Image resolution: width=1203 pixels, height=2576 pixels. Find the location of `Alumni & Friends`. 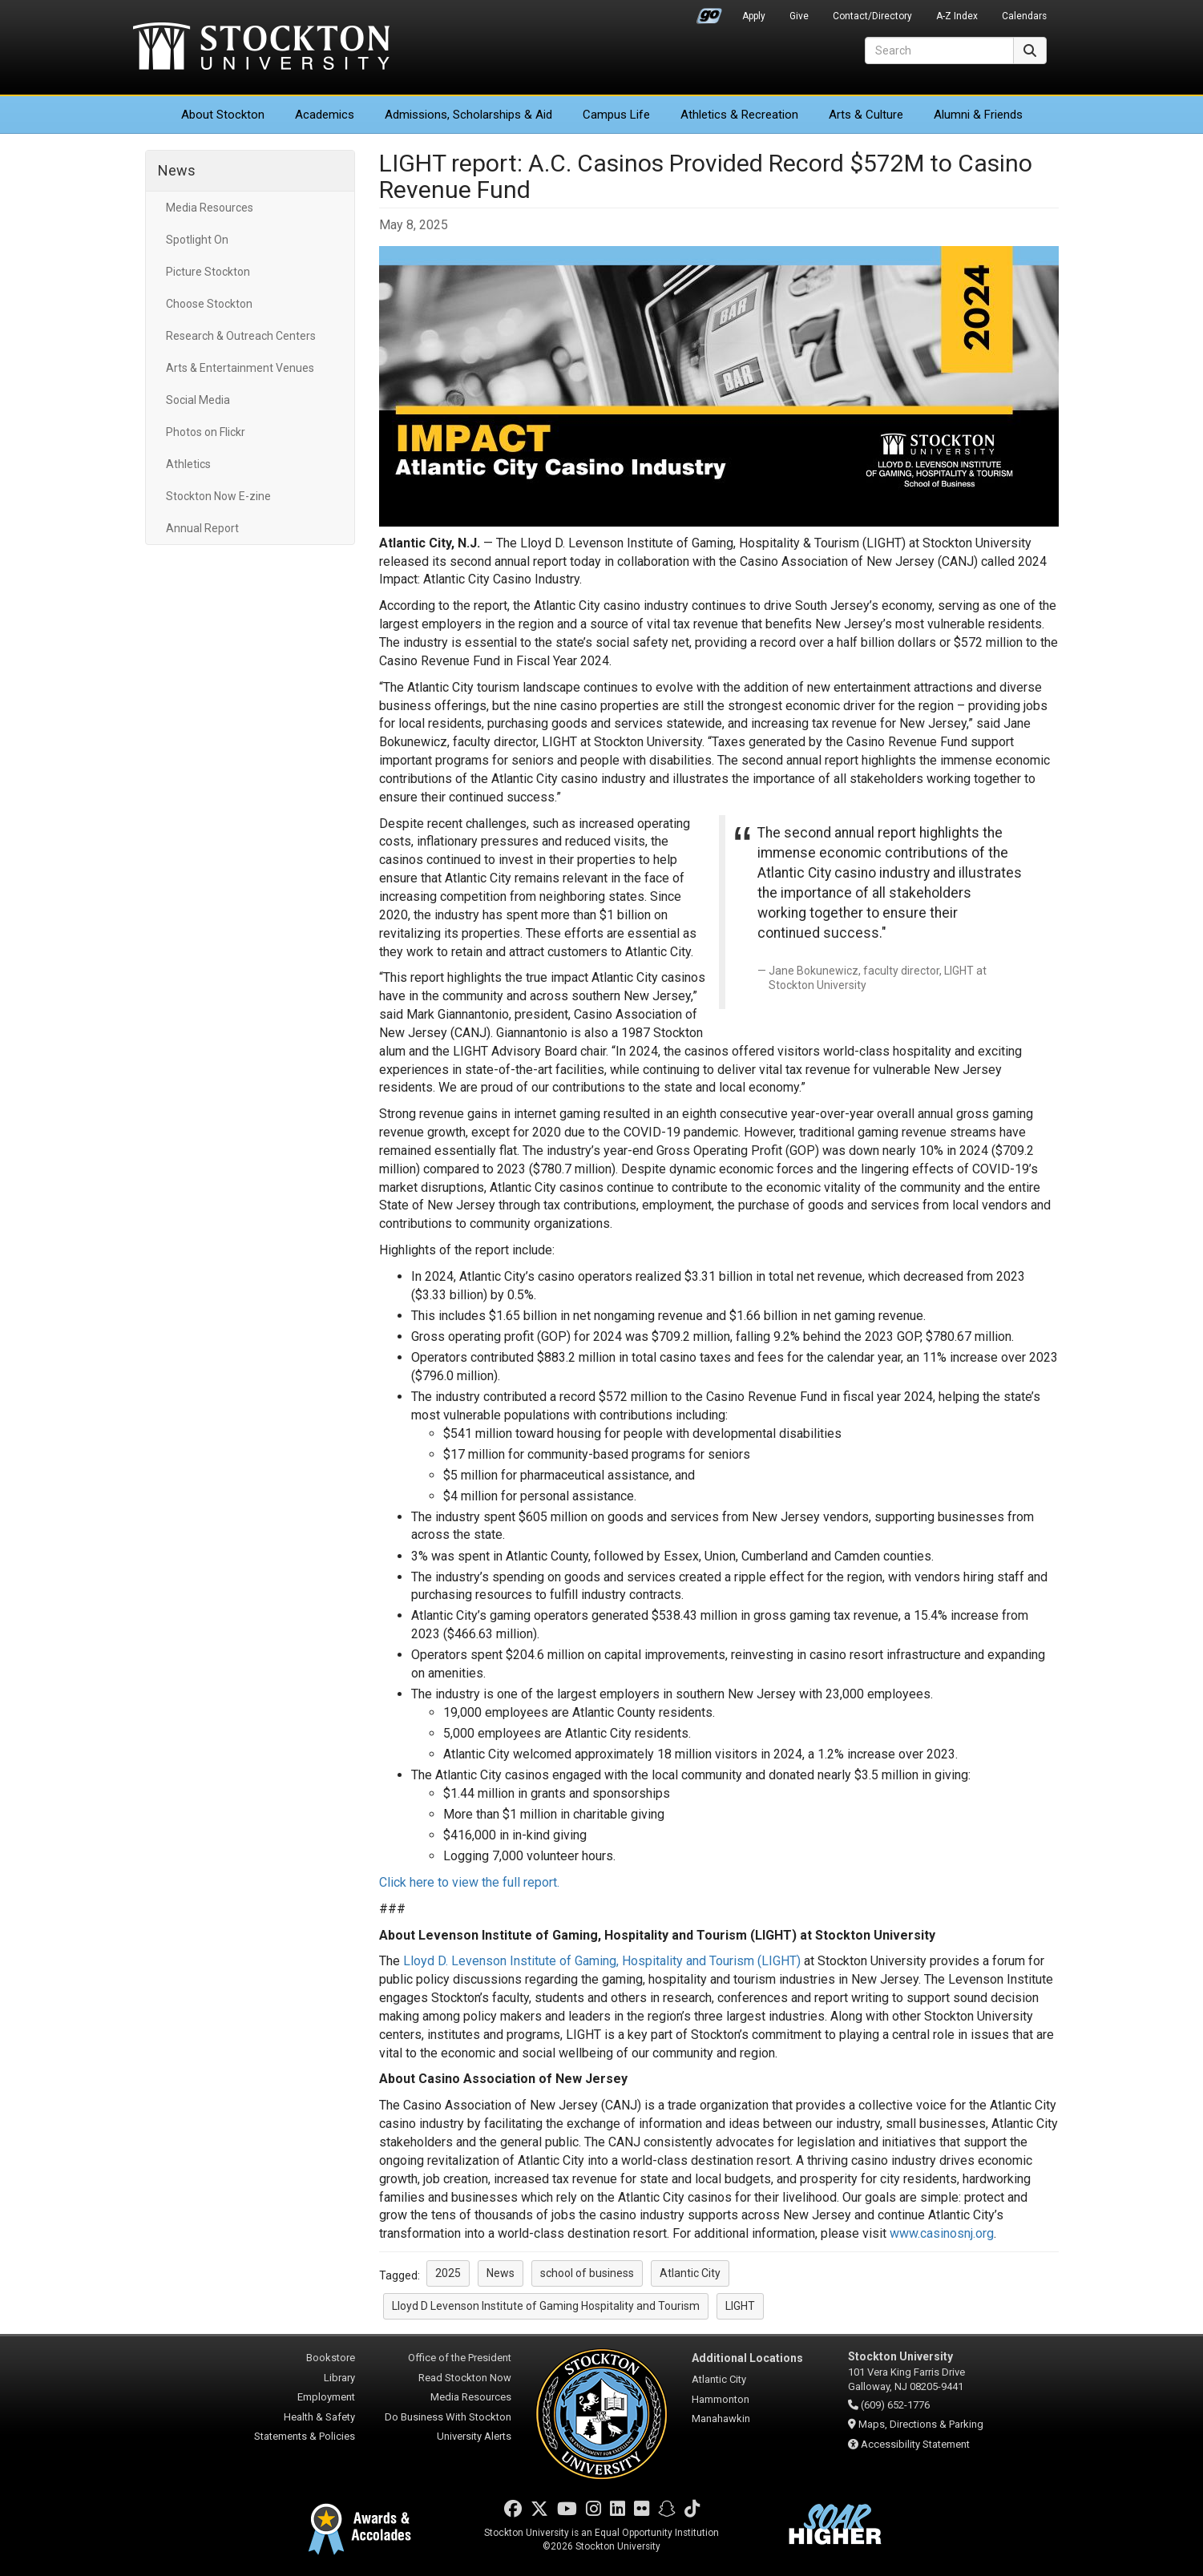

Alumni & Friends is located at coordinates (978, 114).